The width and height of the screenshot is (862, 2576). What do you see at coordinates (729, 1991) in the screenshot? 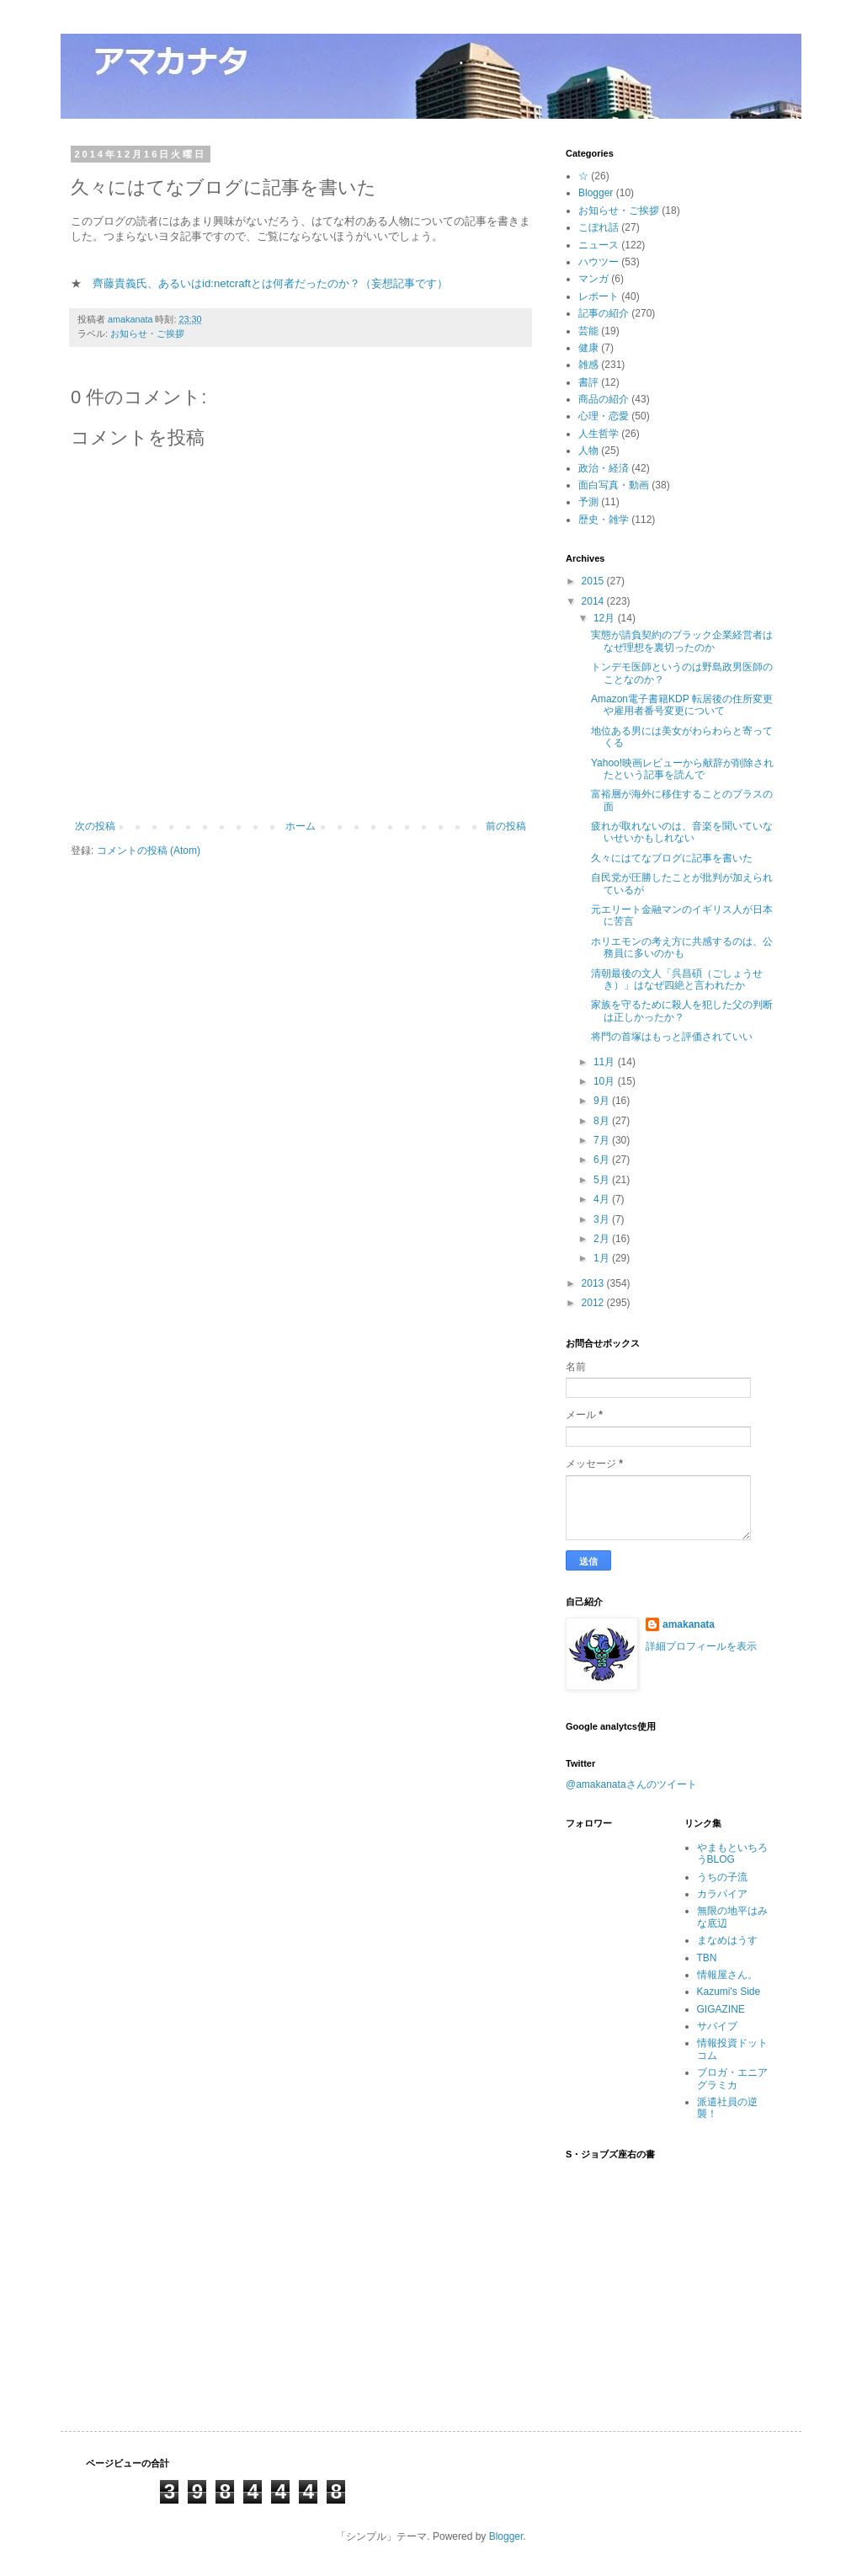
I see `Kazumi's Side` at bounding box center [729, 1991].